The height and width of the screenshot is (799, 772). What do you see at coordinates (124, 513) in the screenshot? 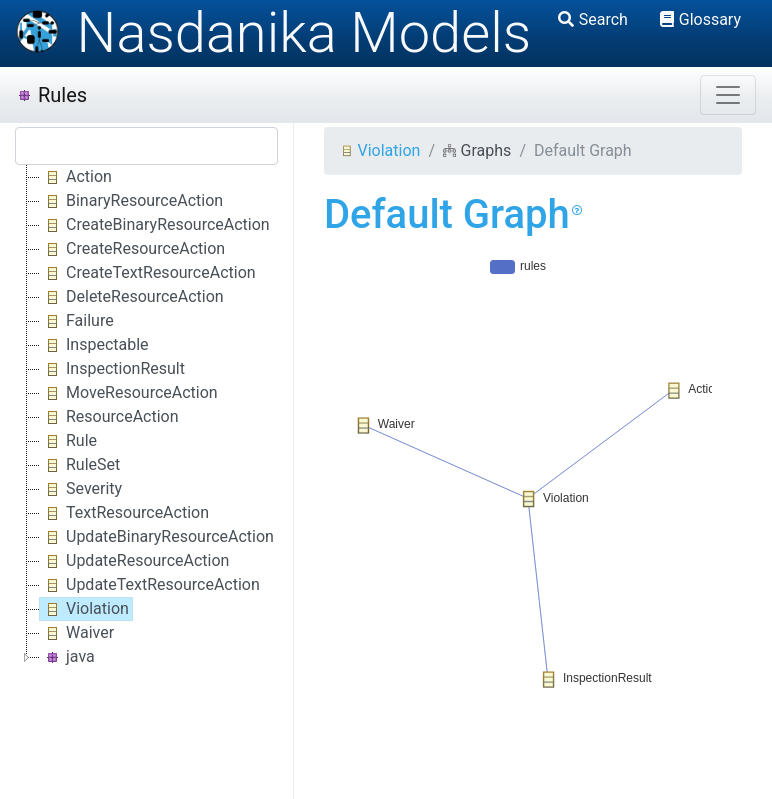
I see `TextResourceAction [treeitem]` at bounding box center [124, 513].